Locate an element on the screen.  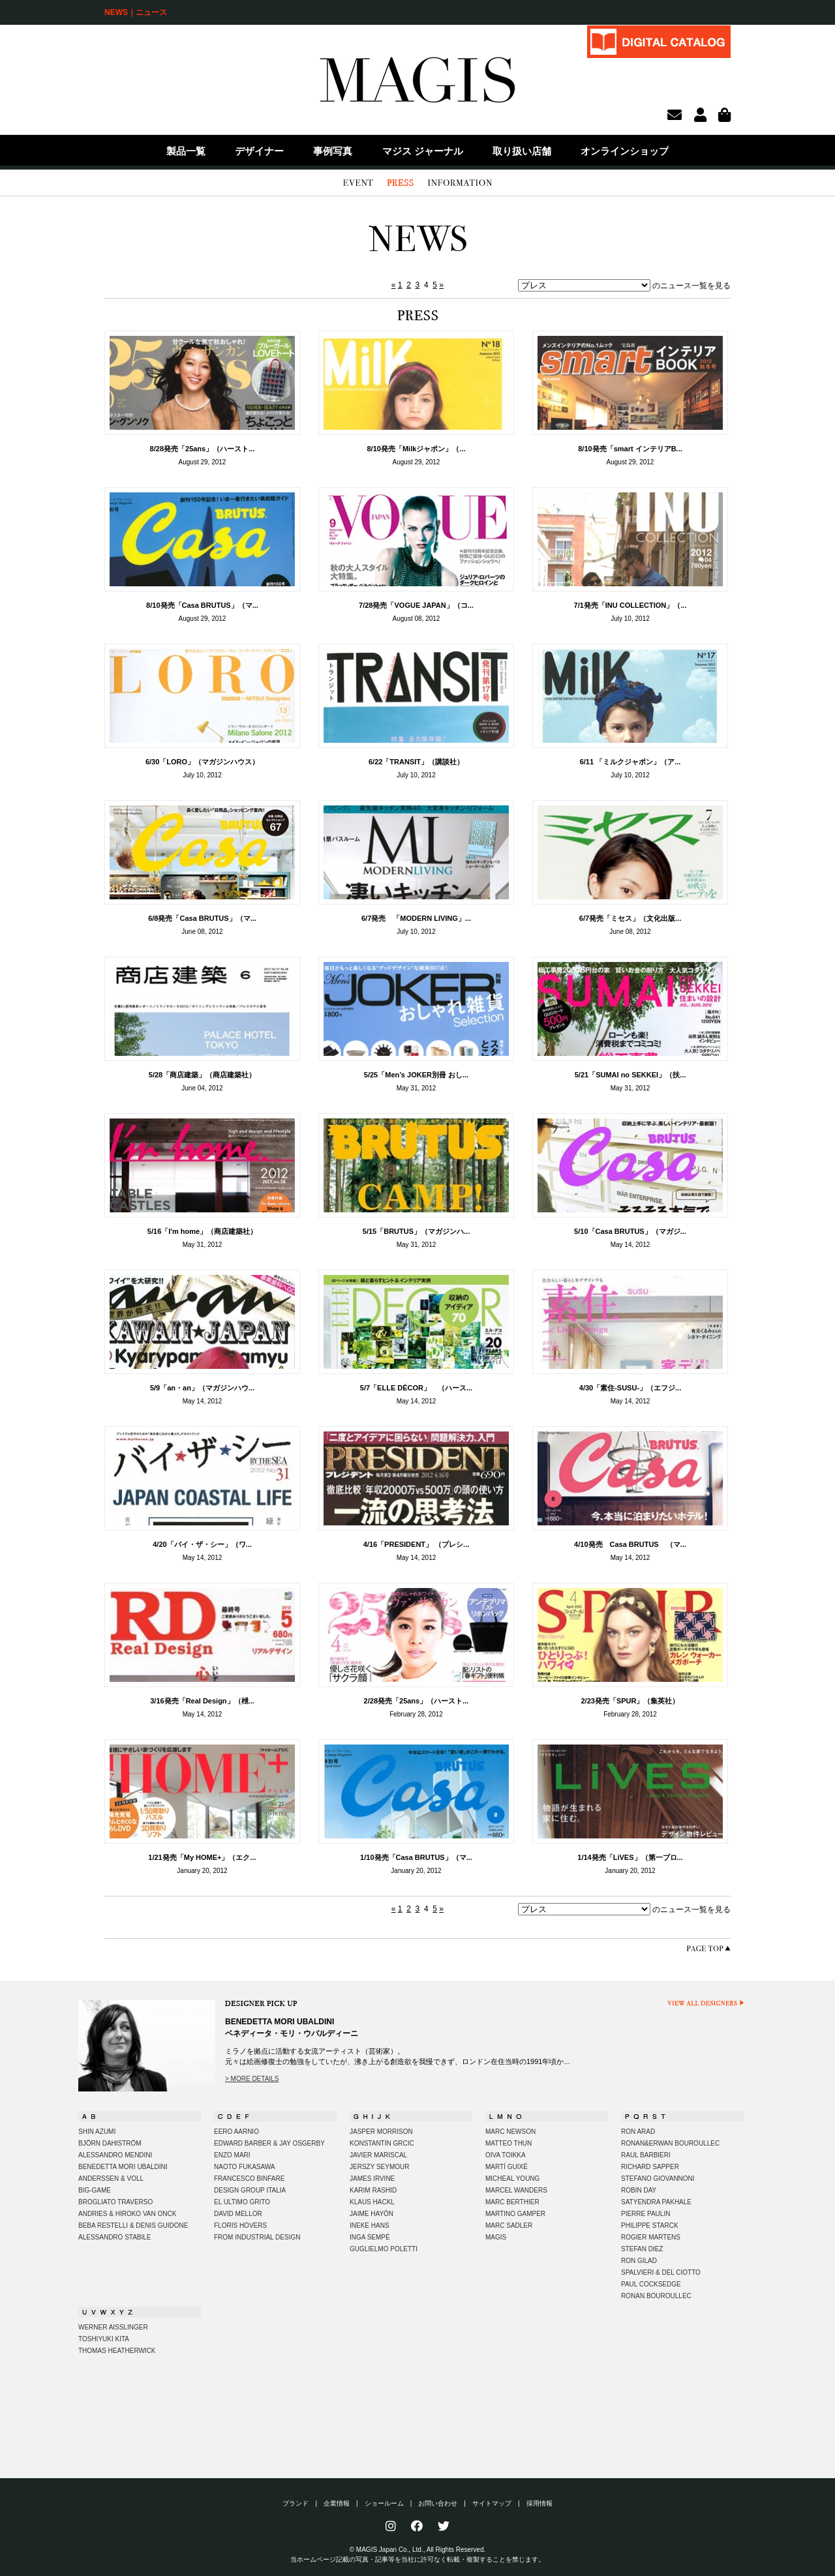
ENZO MARI is located at coordinates (232, 2155).